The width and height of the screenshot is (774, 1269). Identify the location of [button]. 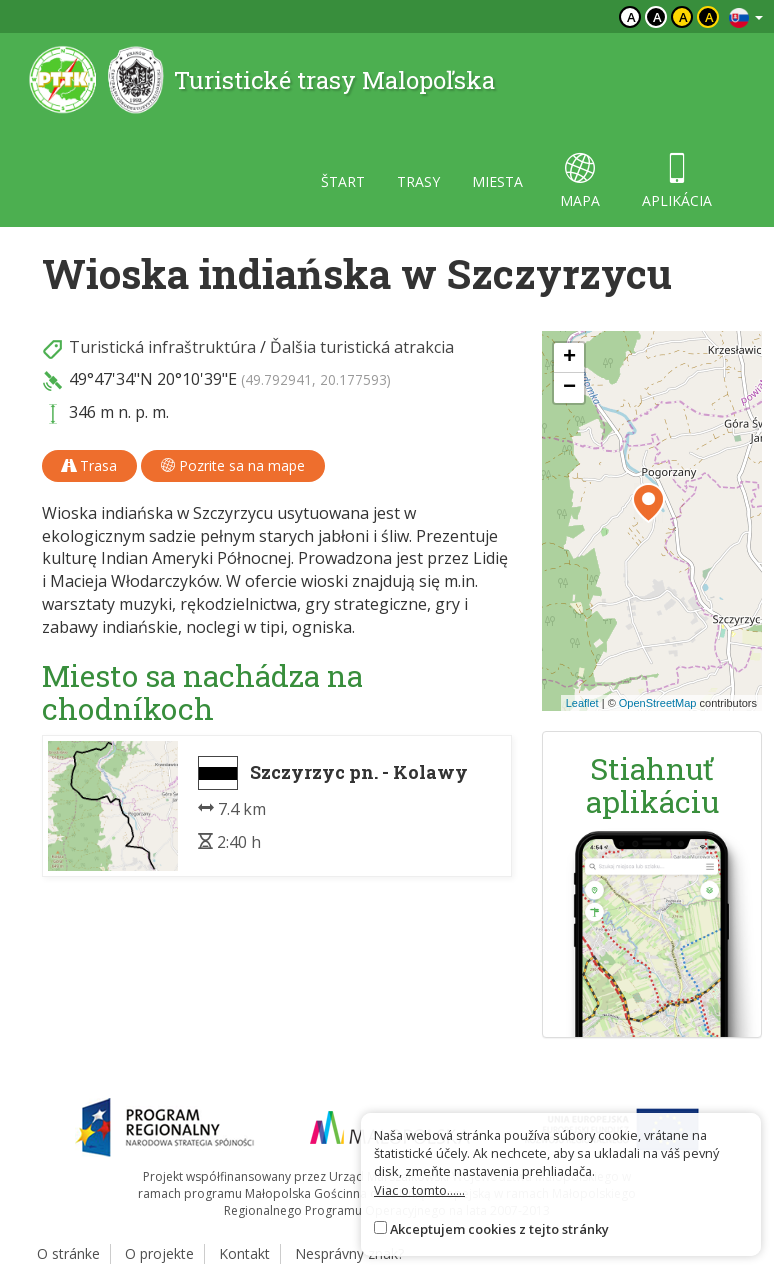
(648, 503).